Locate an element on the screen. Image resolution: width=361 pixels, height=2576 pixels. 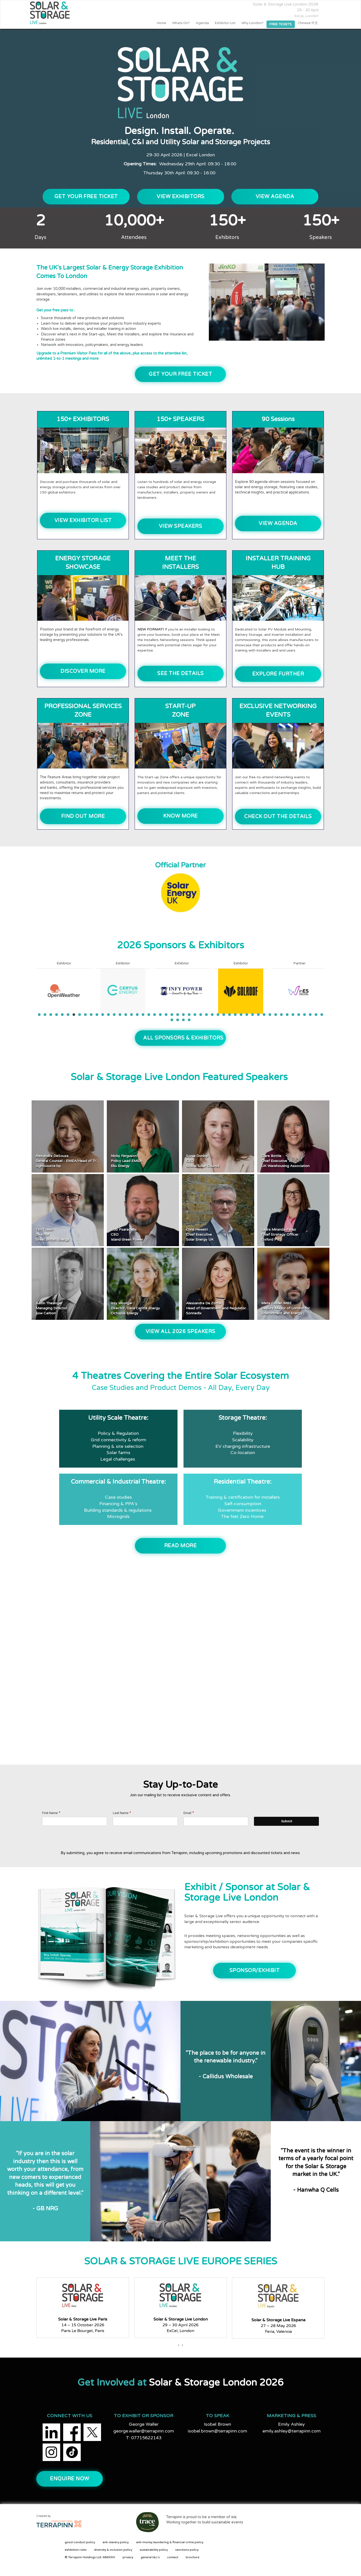
Justin ThesingerManaging DirectorLow Carbon is located at coordinates (51, 1308).